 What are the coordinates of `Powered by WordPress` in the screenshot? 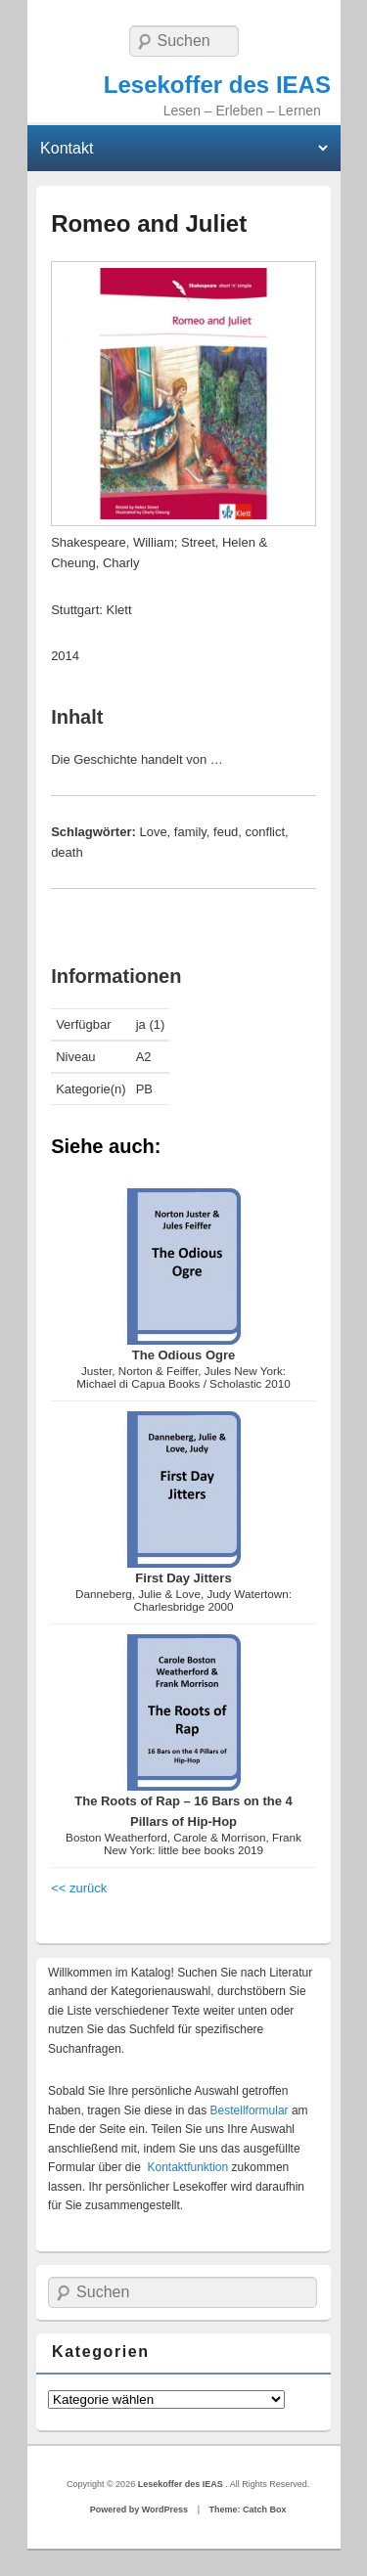 It's located at (139, 2509).